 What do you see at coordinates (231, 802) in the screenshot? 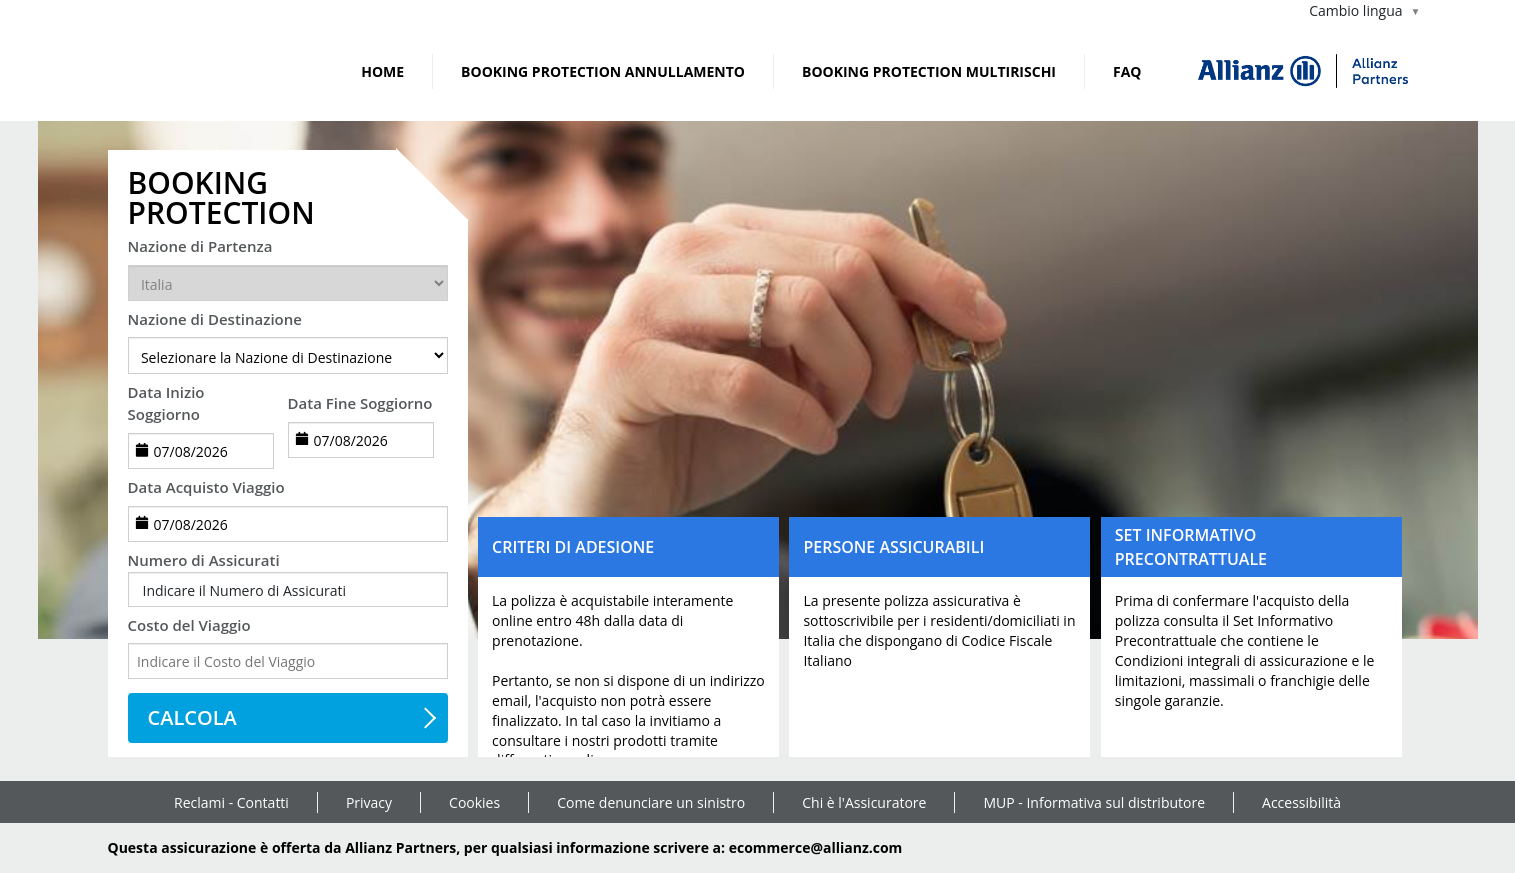
I see `Reclami - Contatti [link]` at bounding box center [231, 802].